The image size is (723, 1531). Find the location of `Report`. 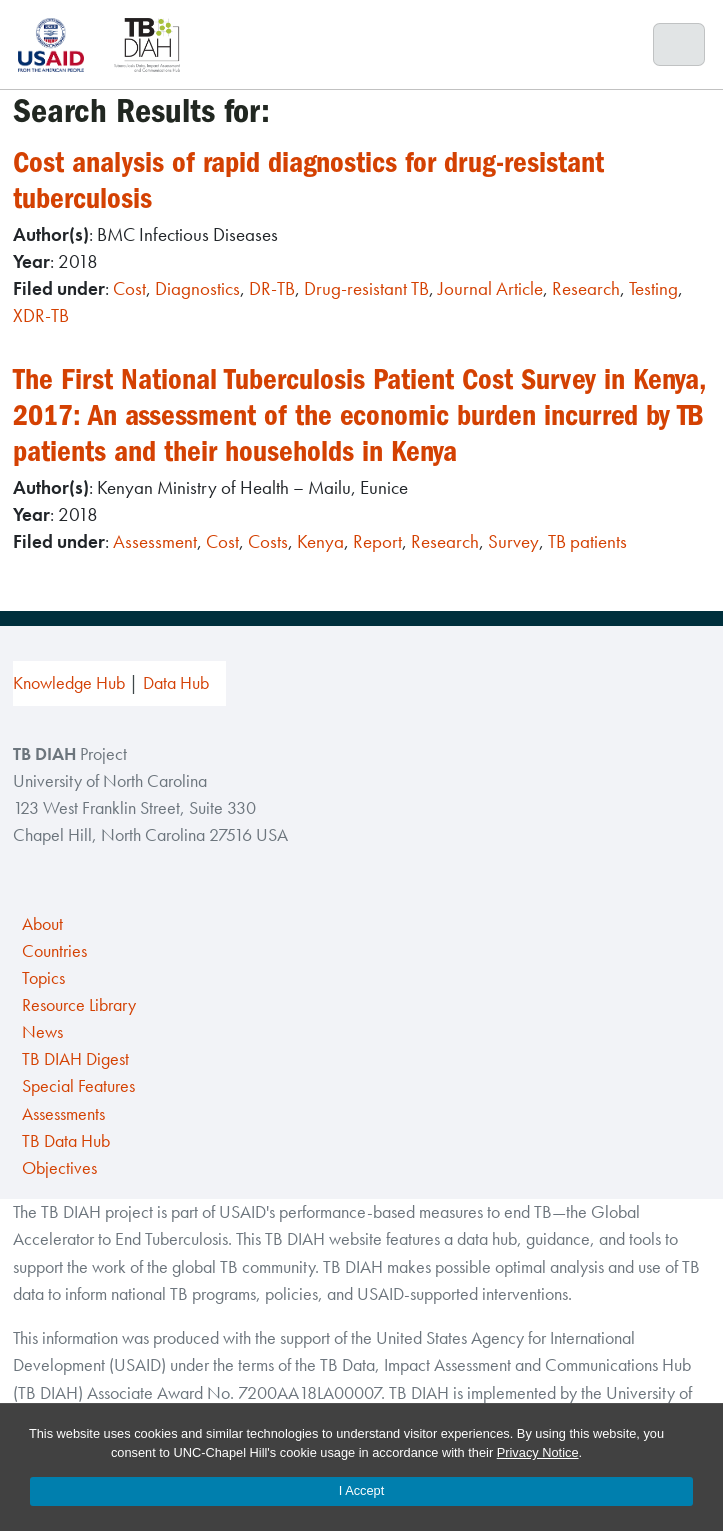

Report is located at coordinates (377, 541).